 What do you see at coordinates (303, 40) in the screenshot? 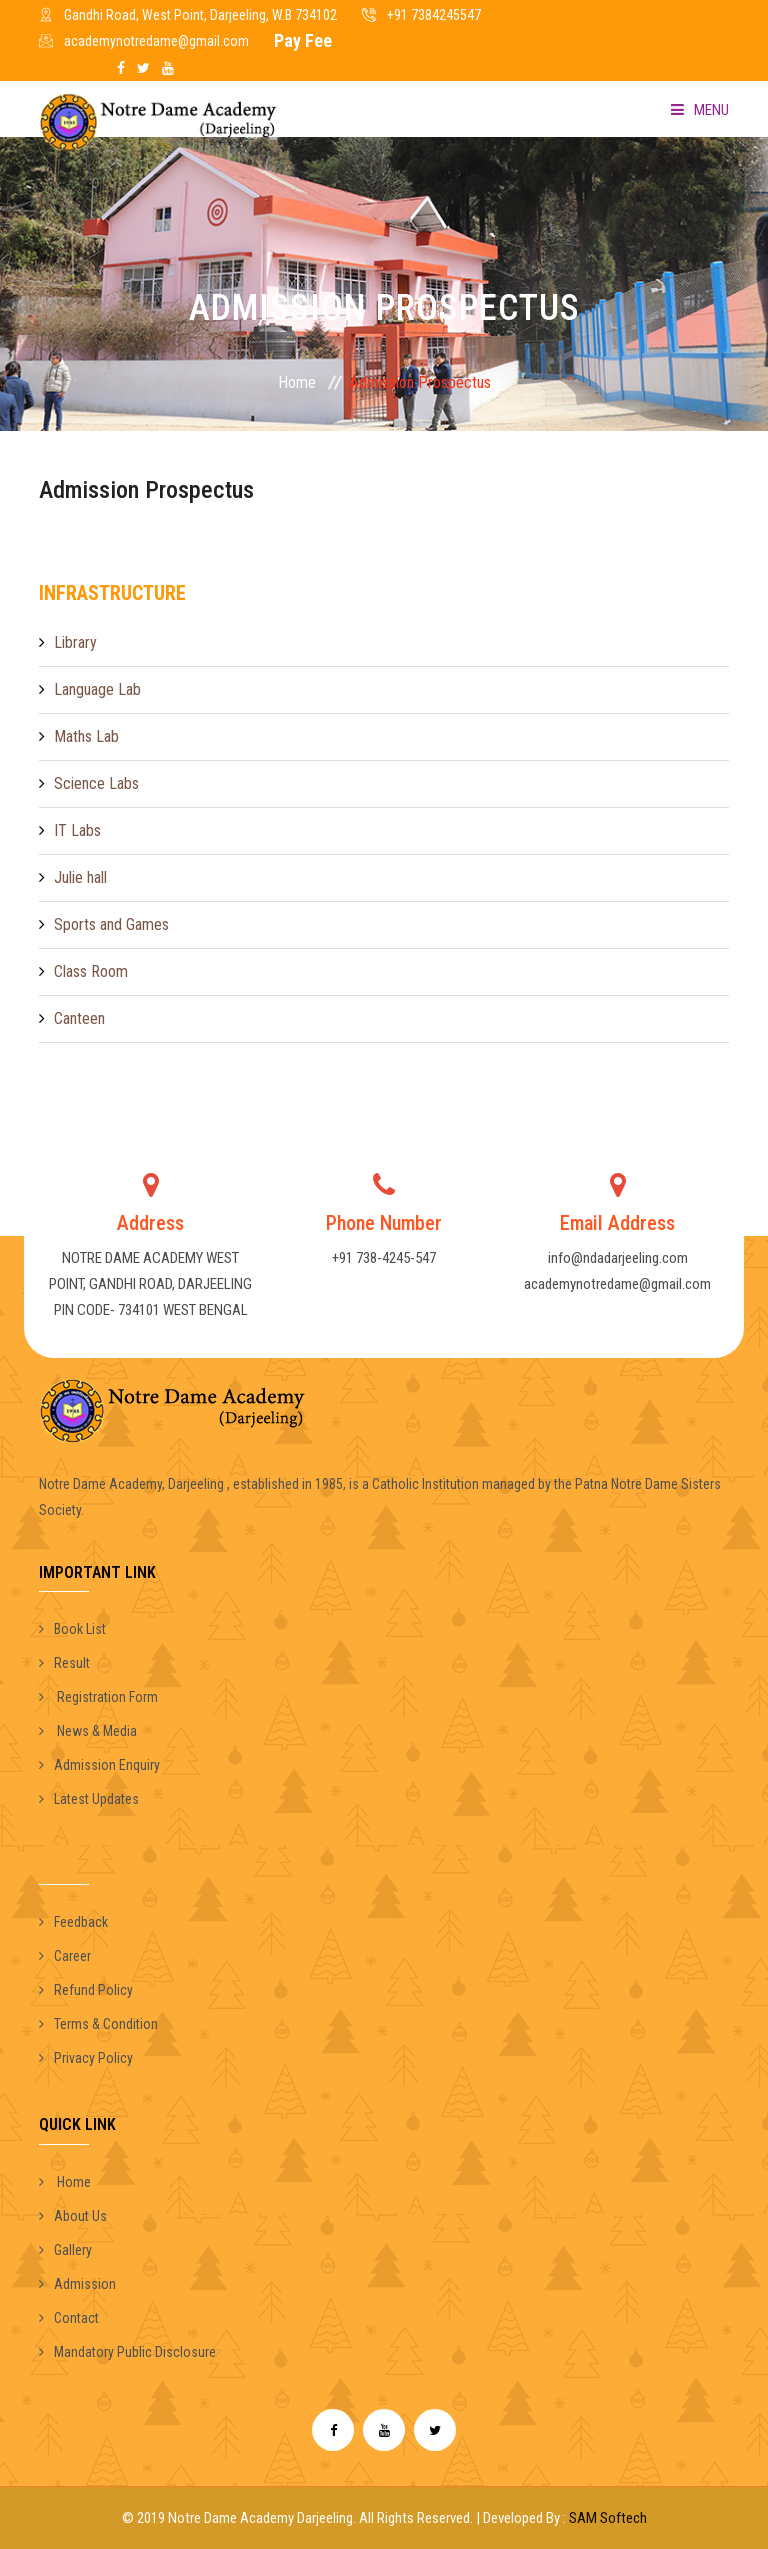
I see `Pay Fee` at bounding box center [303, 40].